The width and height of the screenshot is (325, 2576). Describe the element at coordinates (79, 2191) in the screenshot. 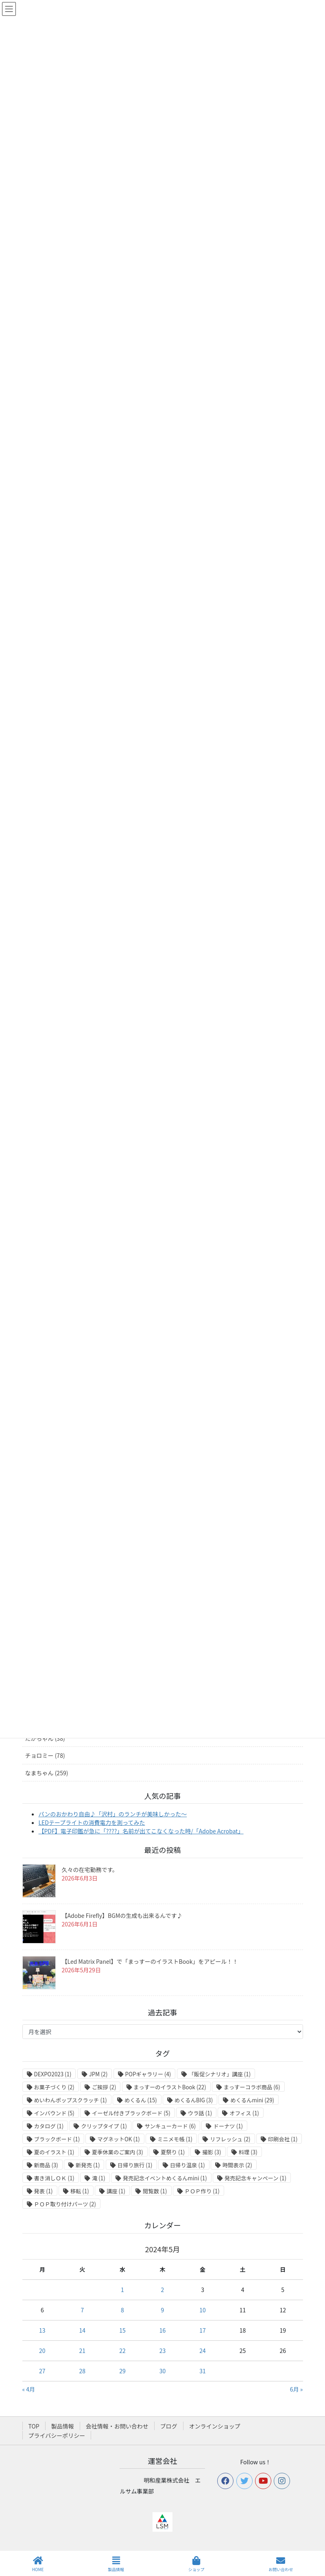

I see `移転 [移転 (1個の項目)]` at that location.